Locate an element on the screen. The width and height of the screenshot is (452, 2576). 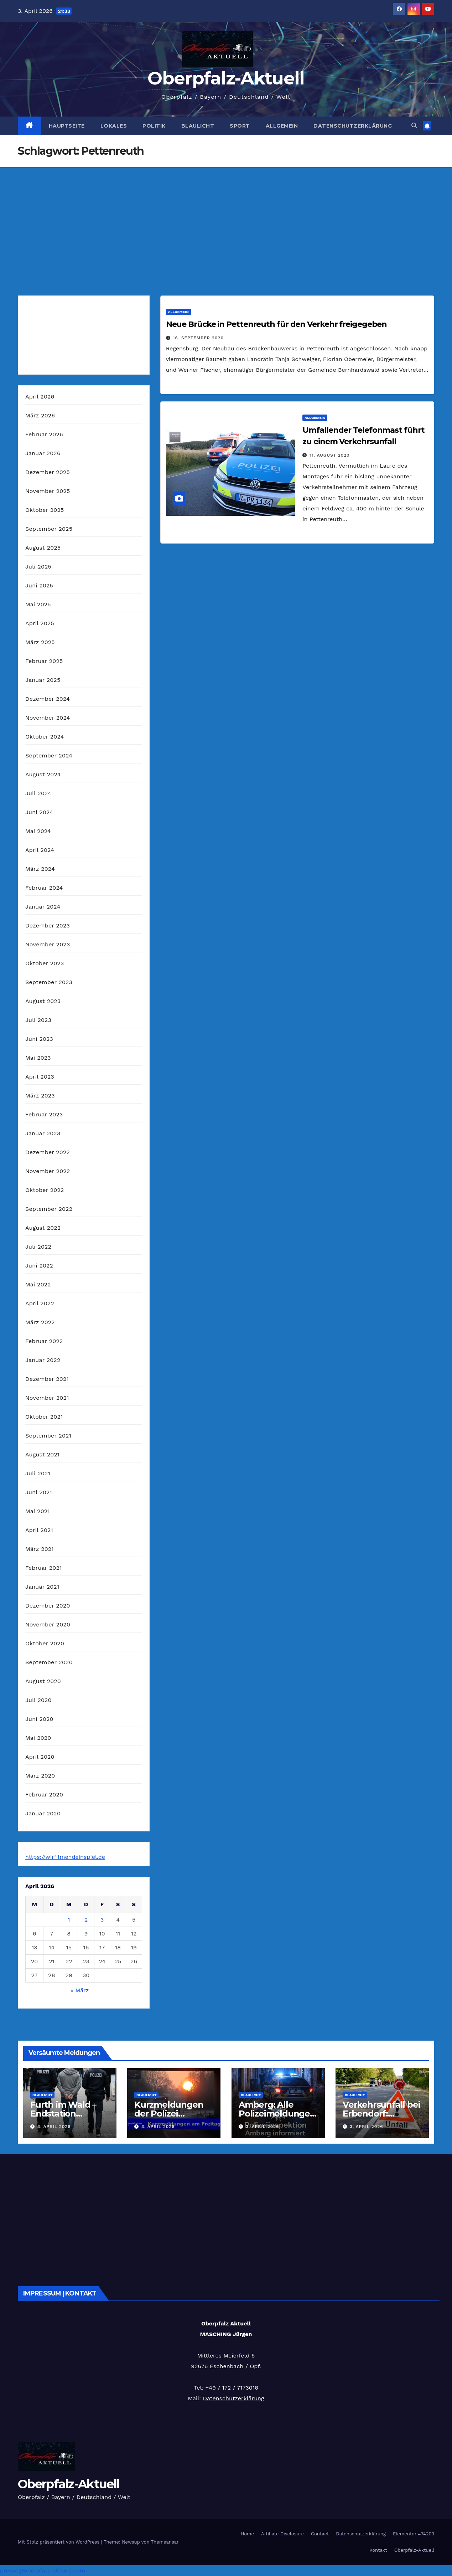
Mit Stolz präsentiert von WordPress is located at coordinates (59, 2542).